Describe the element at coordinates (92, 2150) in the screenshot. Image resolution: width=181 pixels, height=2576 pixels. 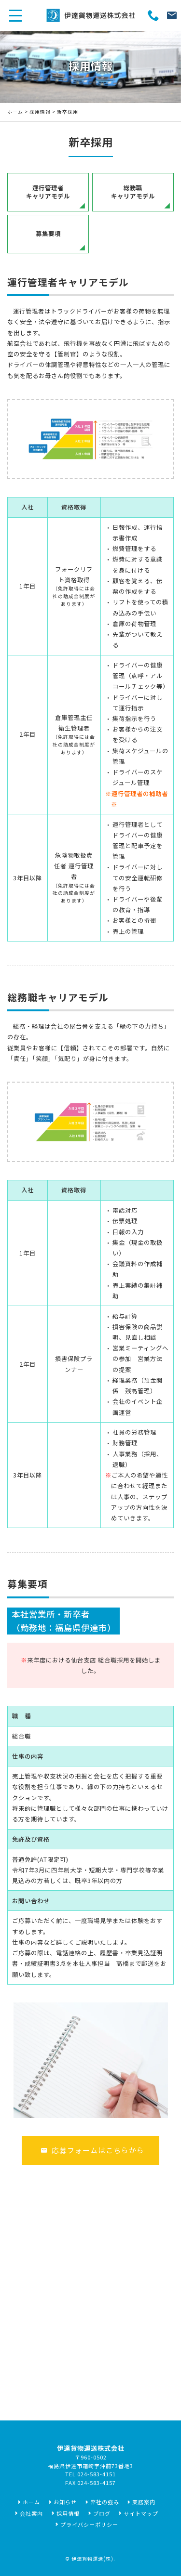
I see `応募フォームはこちらから` at that location.